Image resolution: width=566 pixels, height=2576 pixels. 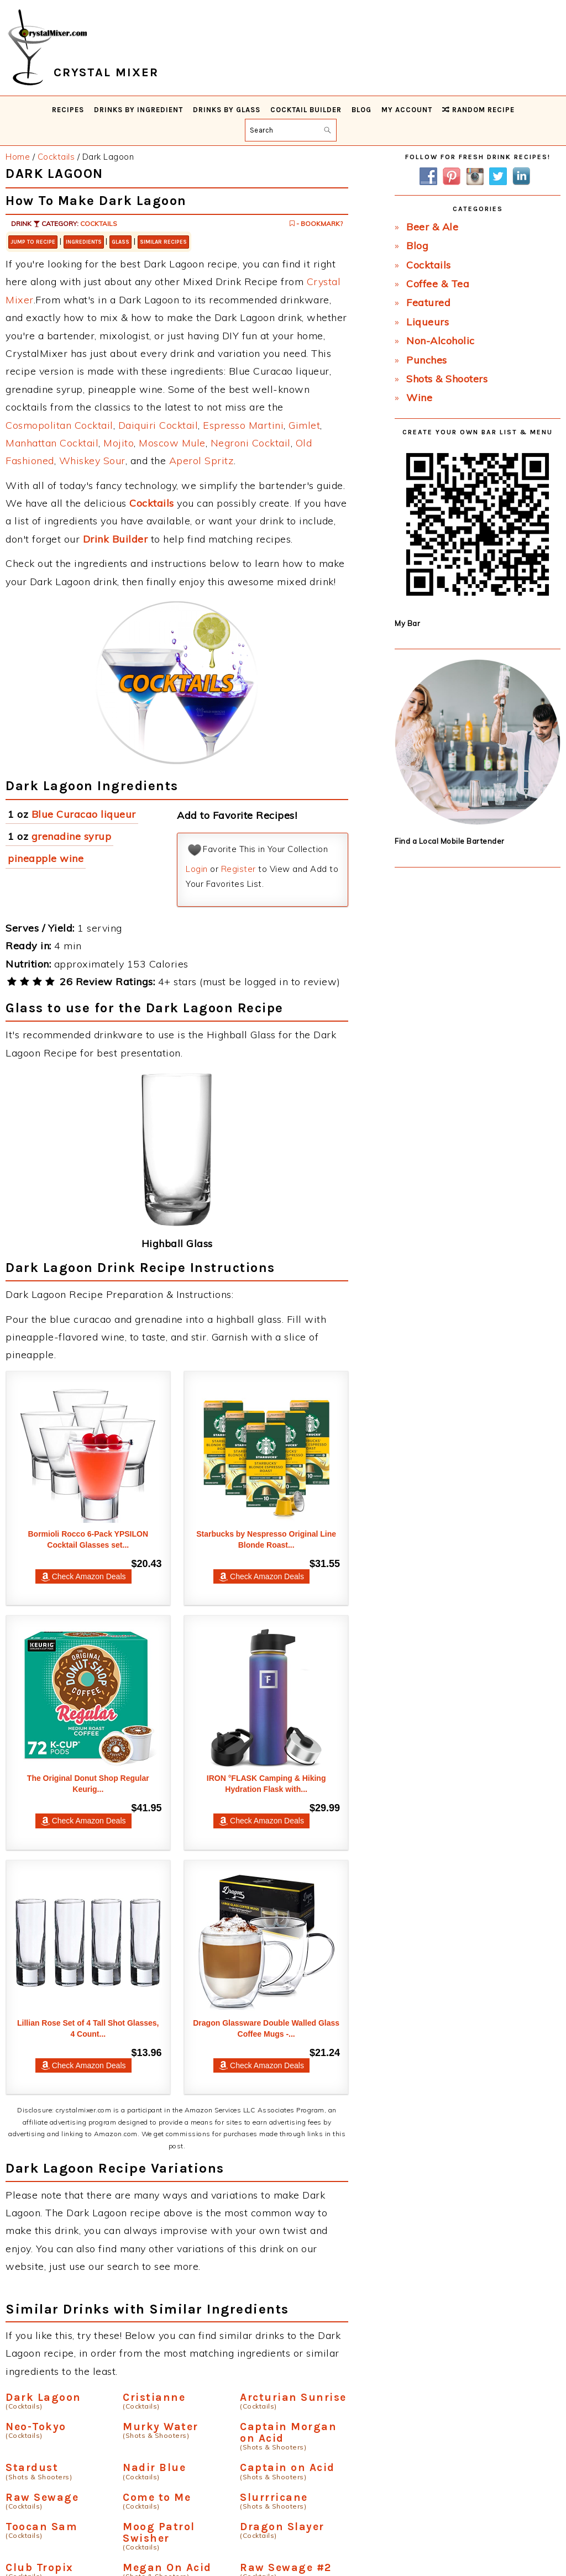 I want to click on Club Tropix, so click(x=40, y=2567).